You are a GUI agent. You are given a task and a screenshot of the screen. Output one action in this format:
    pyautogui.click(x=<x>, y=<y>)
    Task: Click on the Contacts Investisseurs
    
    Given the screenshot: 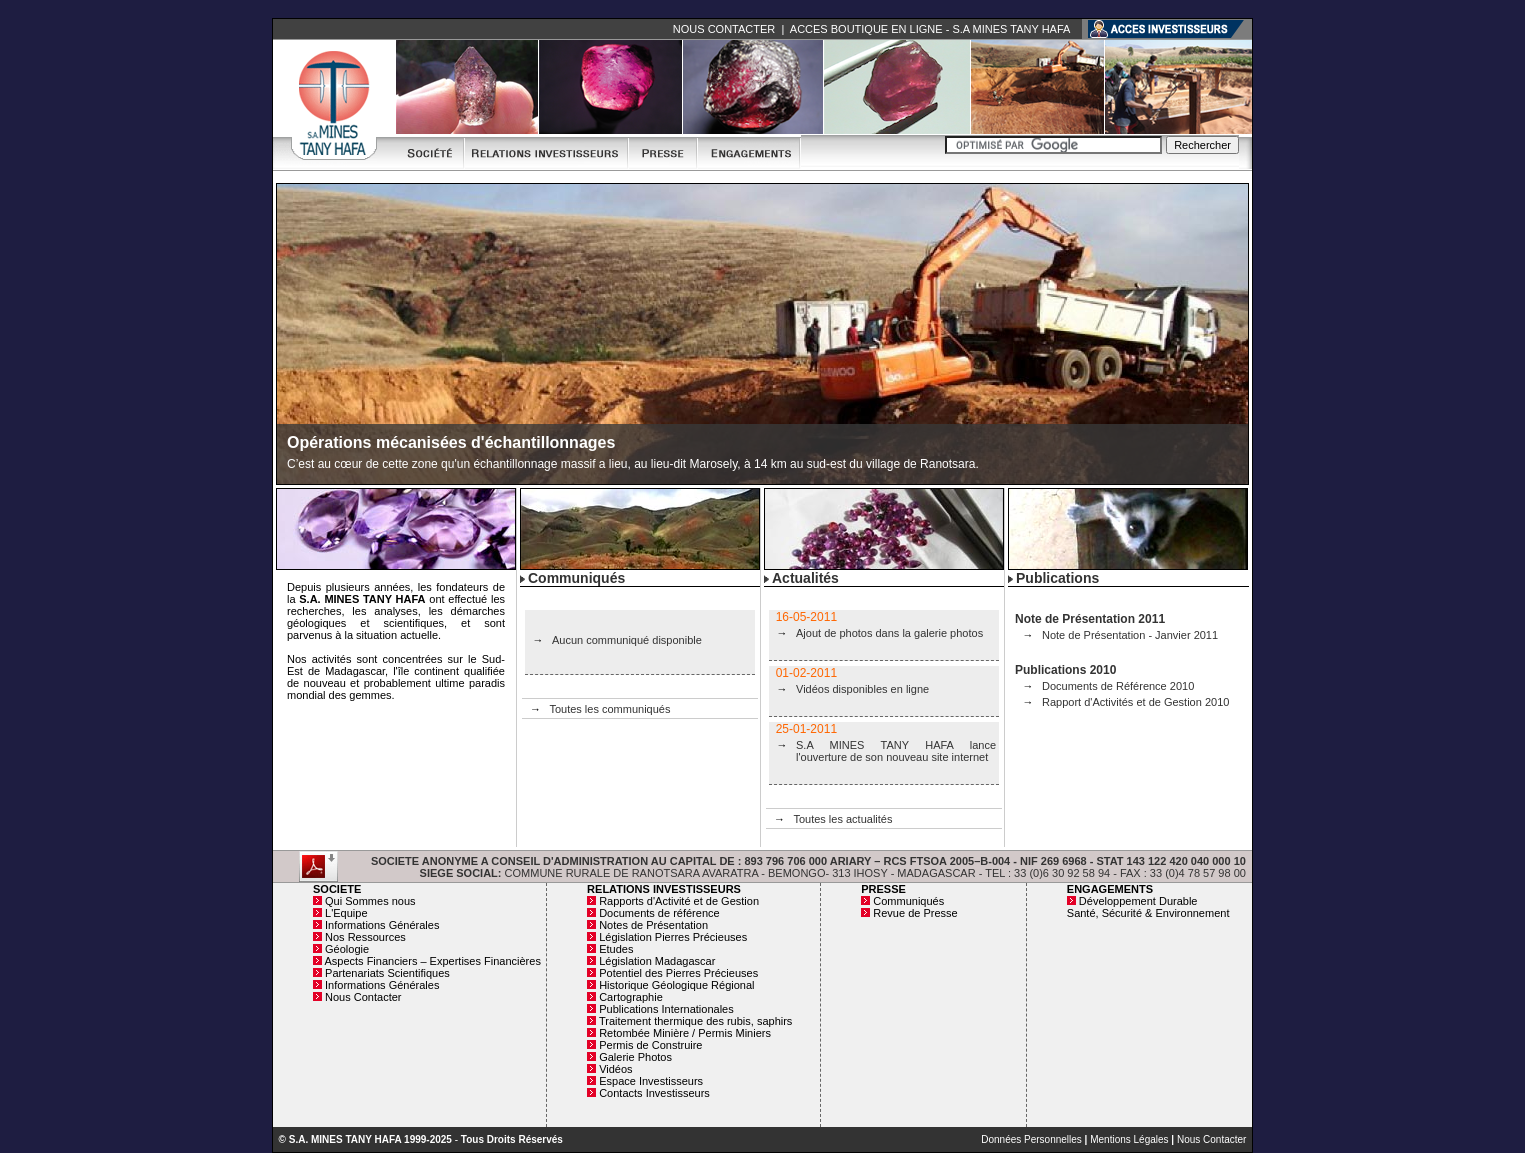 What is the action you would take?
    pyautogui.click(x=654, y=1093)
    